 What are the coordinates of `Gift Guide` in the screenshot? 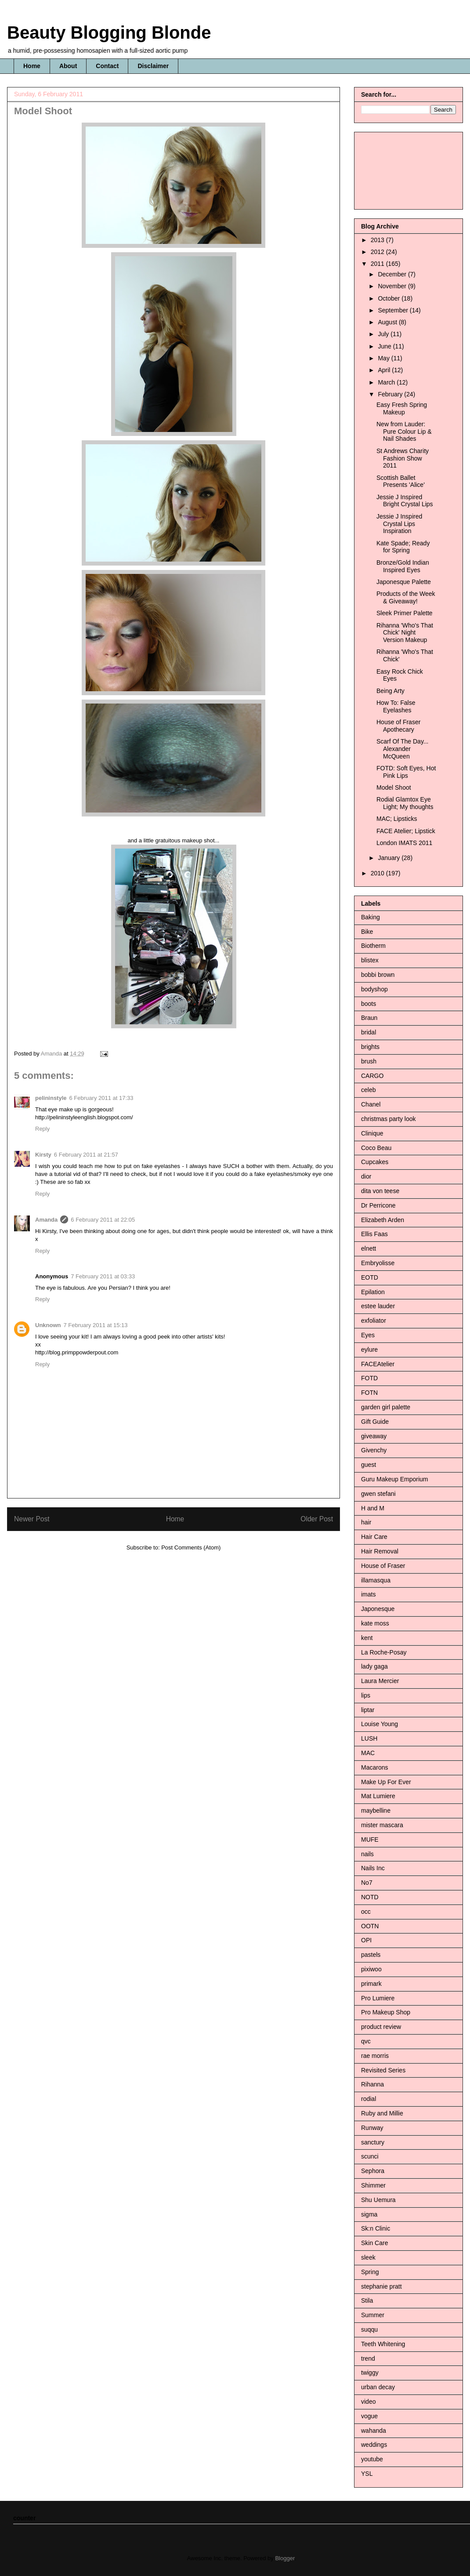 It's located at (375, 1421).